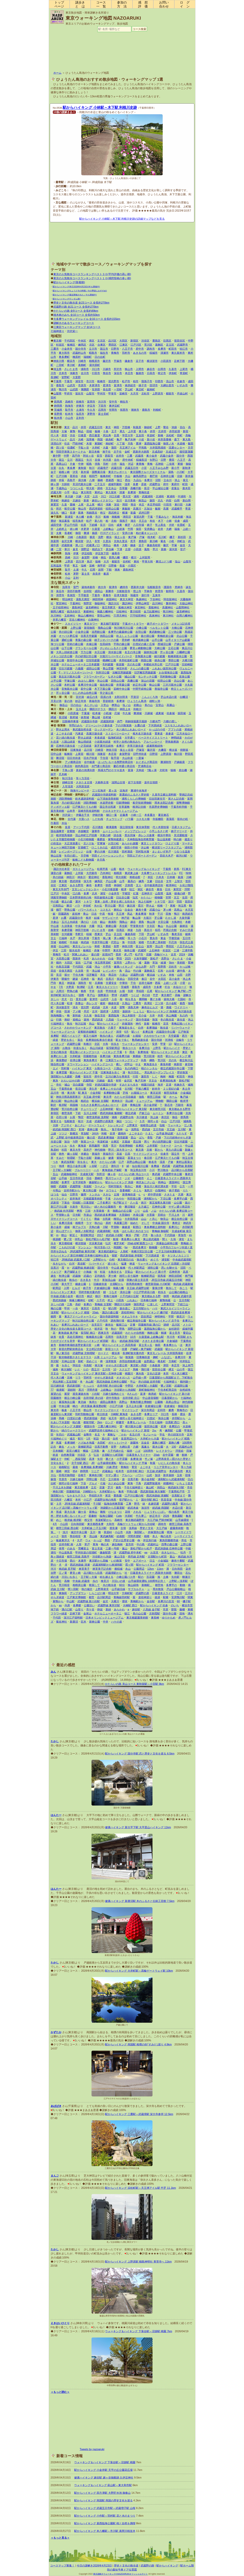 The height and width of the screenshot is (2576, 244). I want to click on 磯子, so click(172, 537).